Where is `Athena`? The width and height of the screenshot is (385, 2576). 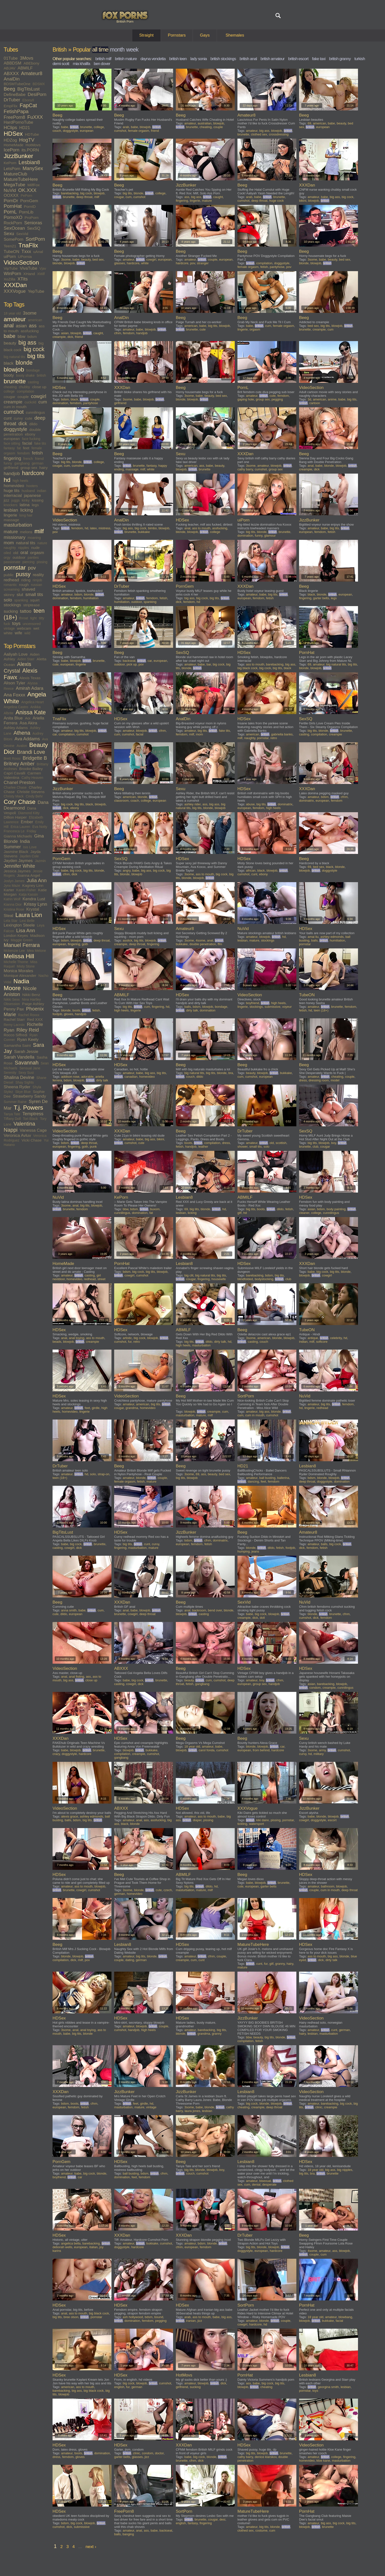
Athena is located at coordinates (22, 733).